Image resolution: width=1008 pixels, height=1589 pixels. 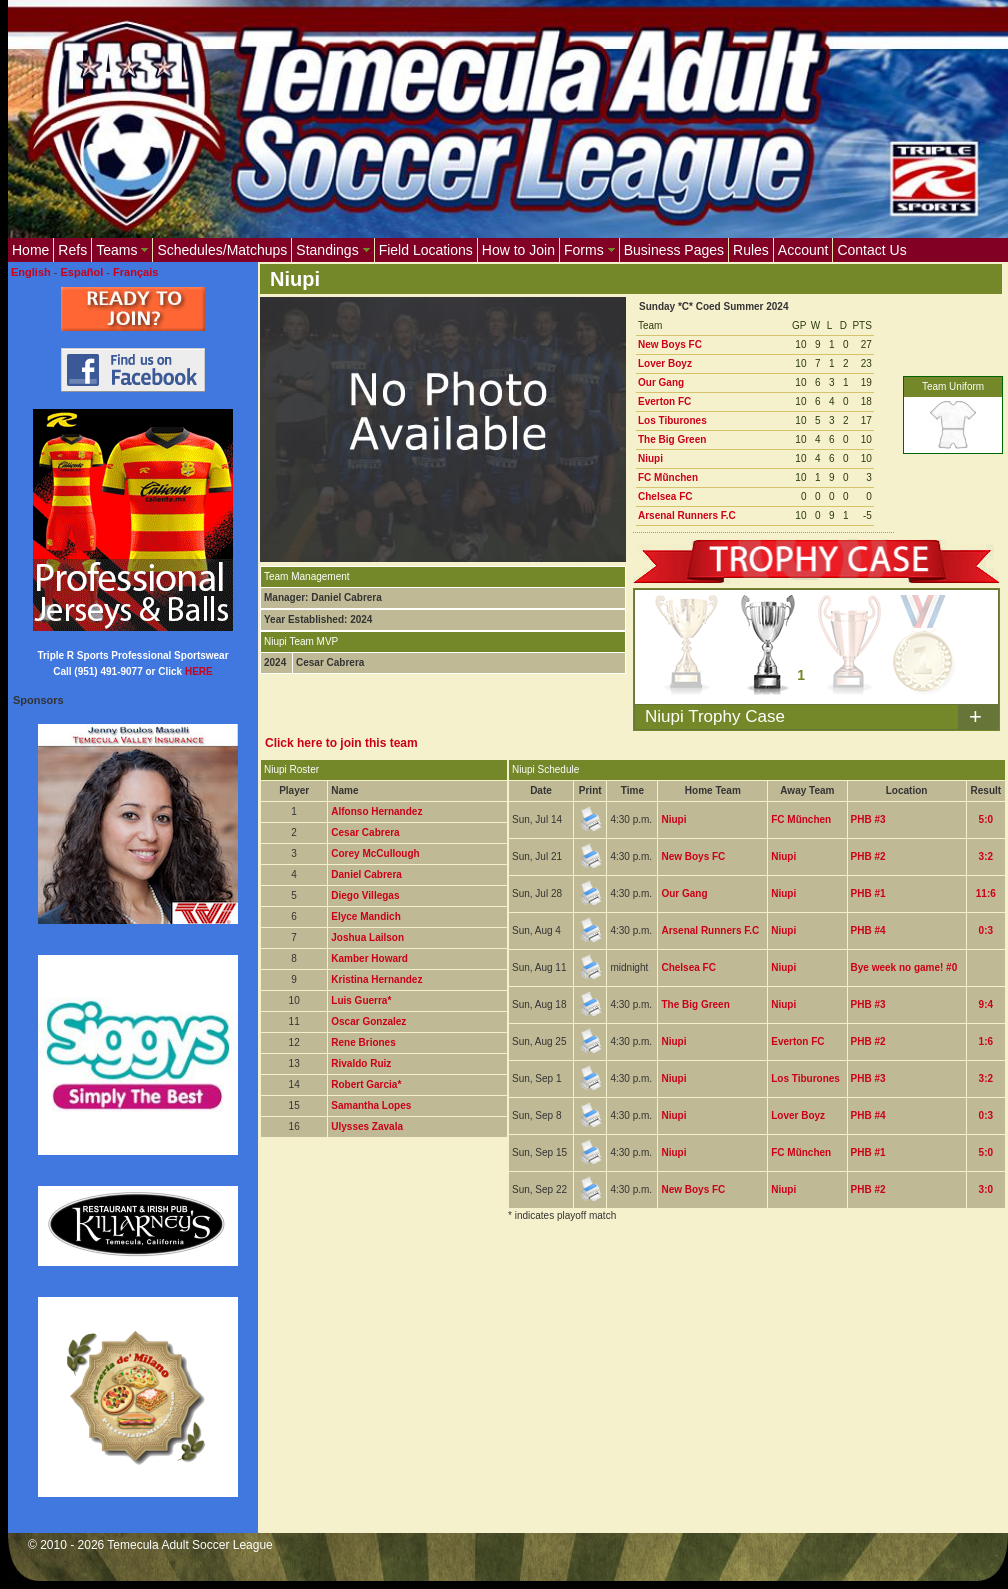 What do you see at coordinates (375, 853) in the screenshot?
I see `Corey McCullough` at bounding box center [375, 853].